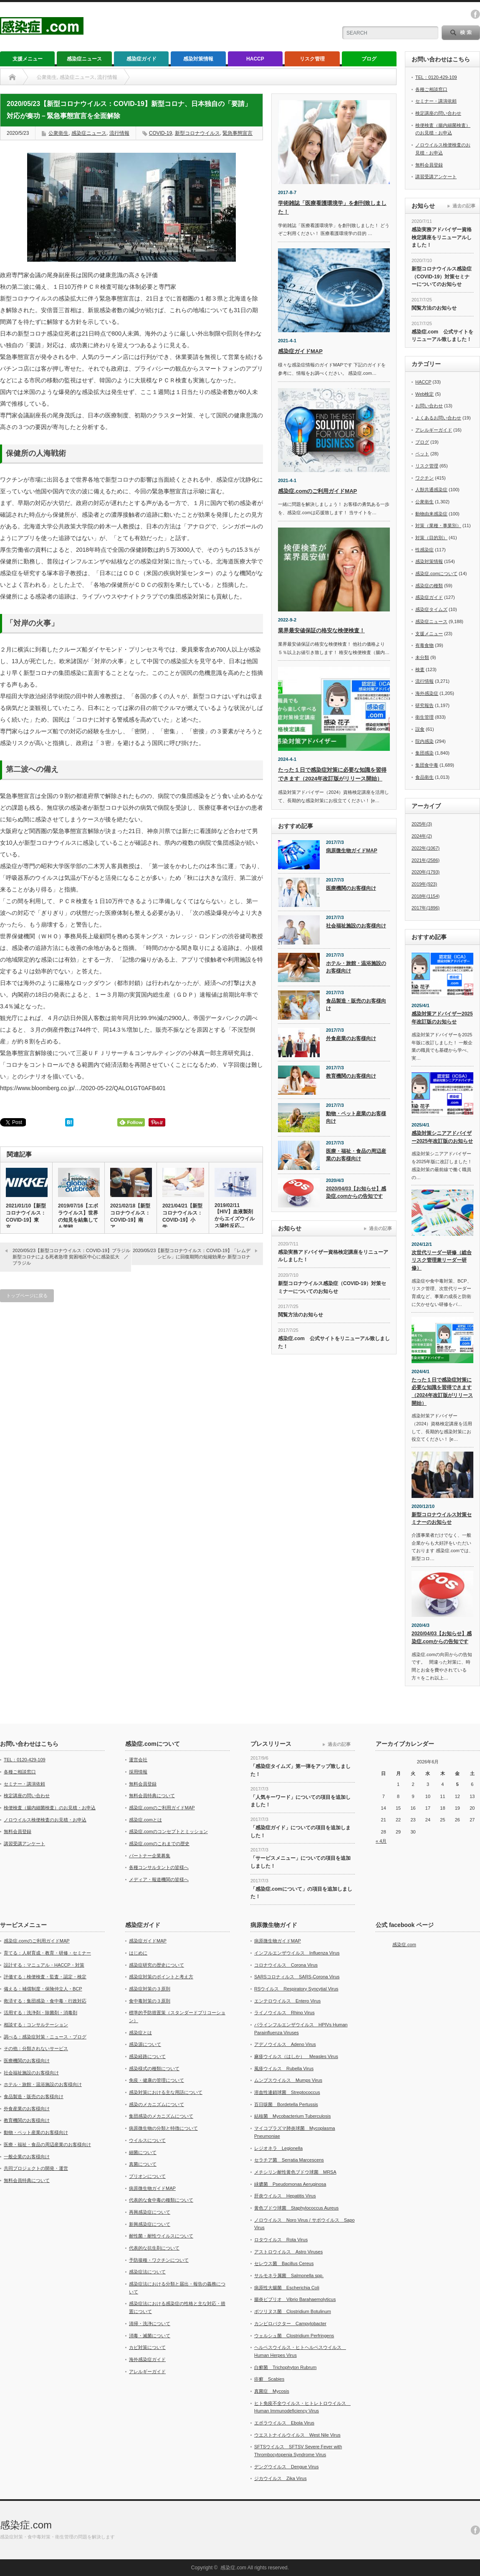  I want to click on ウイルスについて, so click(147, 2140).